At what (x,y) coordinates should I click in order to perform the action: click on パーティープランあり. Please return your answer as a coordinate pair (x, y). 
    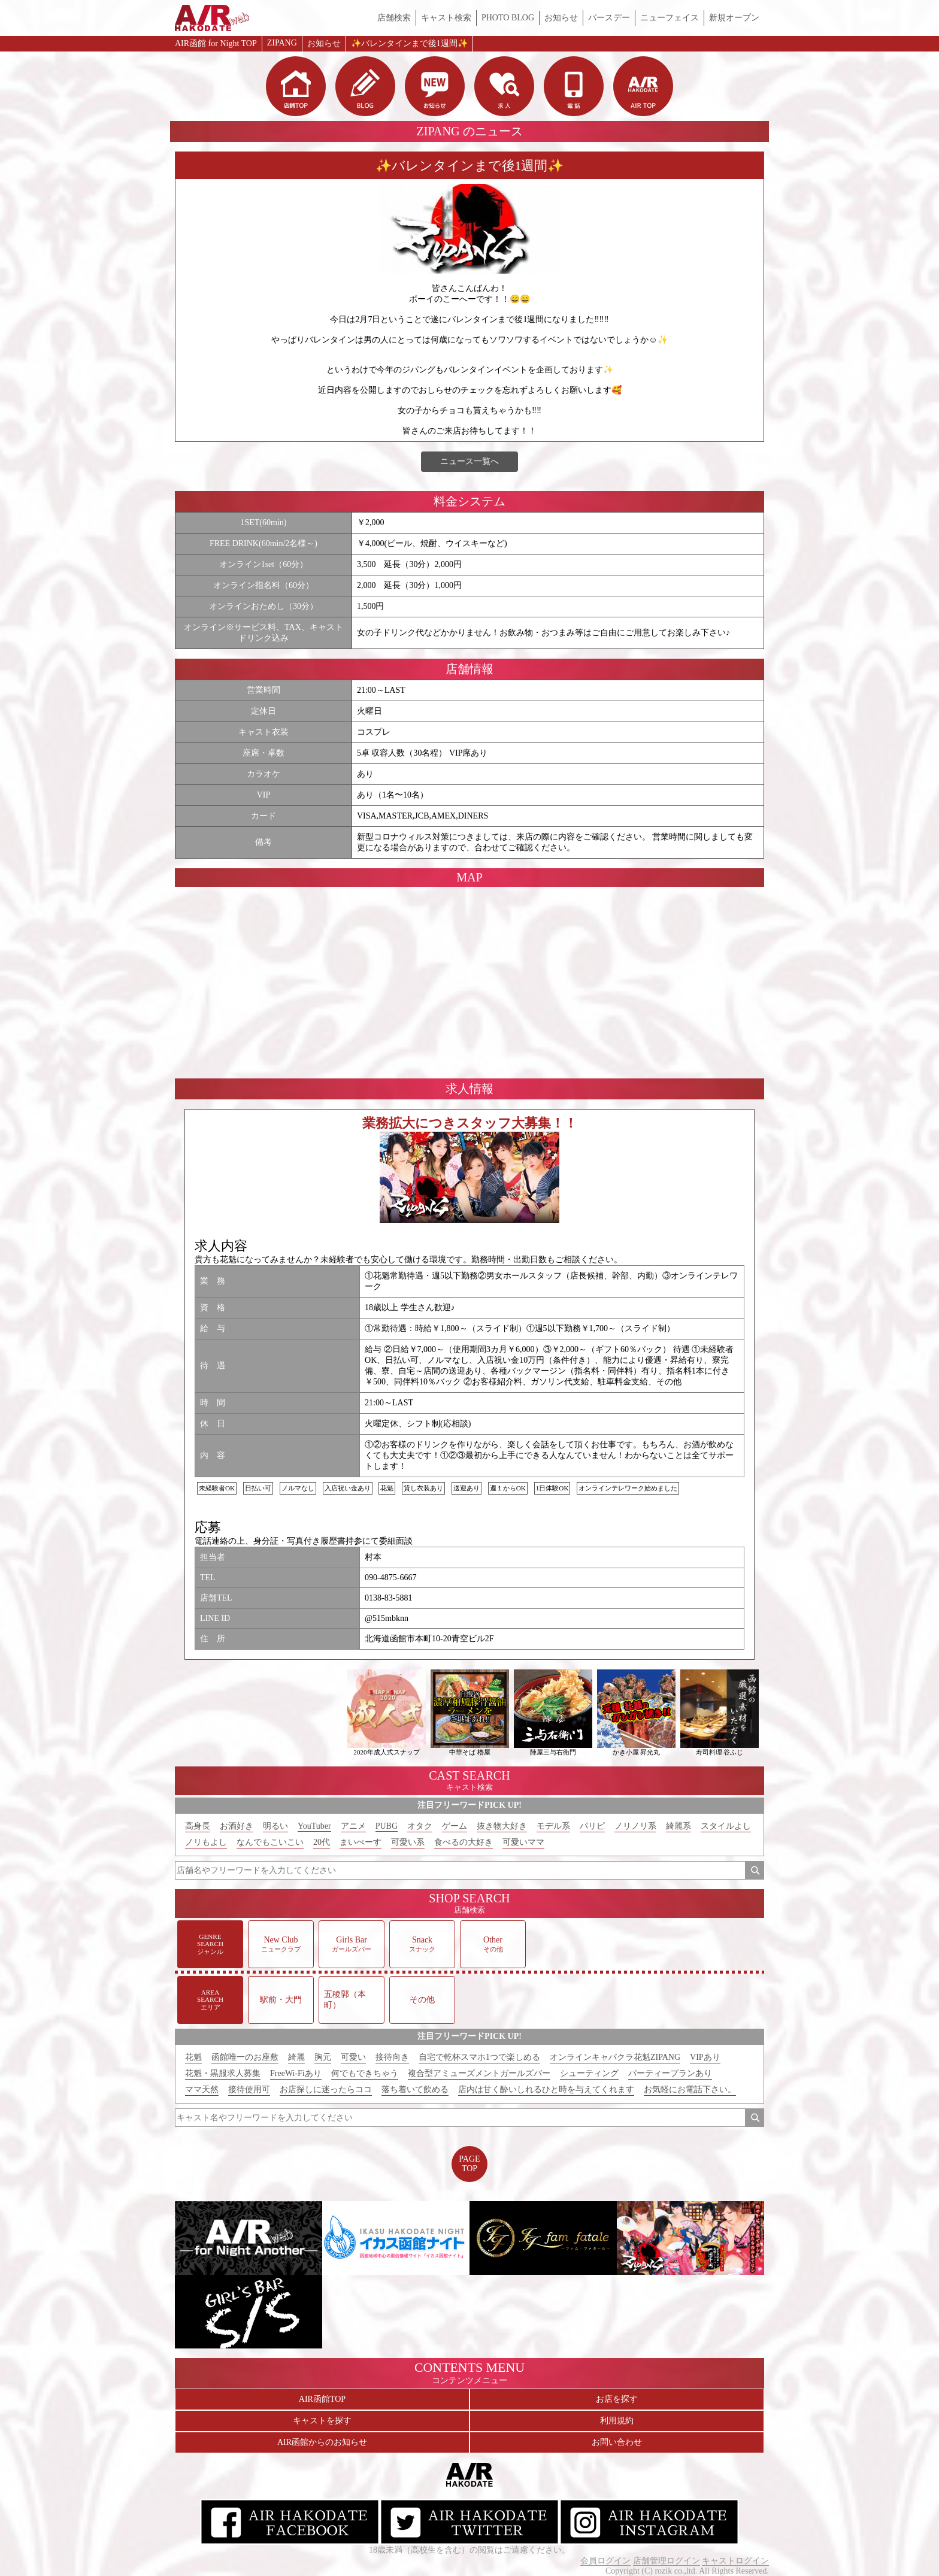
    Looking at the image, I should click on (670, 2073).